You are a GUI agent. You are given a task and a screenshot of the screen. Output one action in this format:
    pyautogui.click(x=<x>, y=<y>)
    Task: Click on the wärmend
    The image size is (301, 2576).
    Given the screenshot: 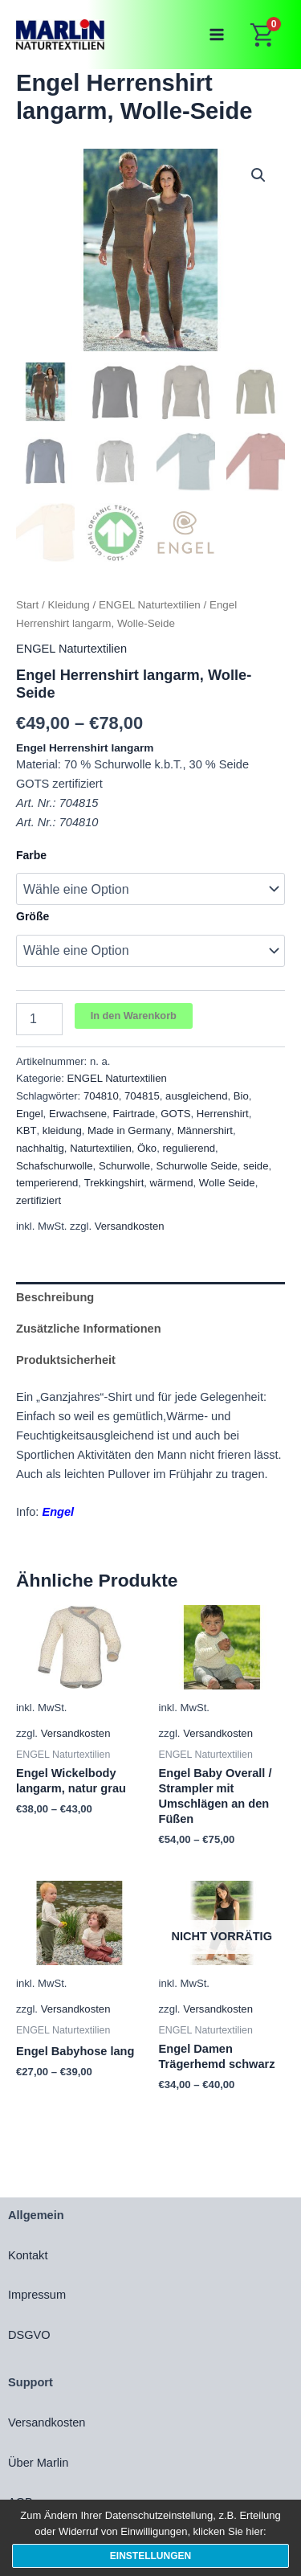 What is the action you would take?
    pyautogui.click(x=171, y=1183)
    